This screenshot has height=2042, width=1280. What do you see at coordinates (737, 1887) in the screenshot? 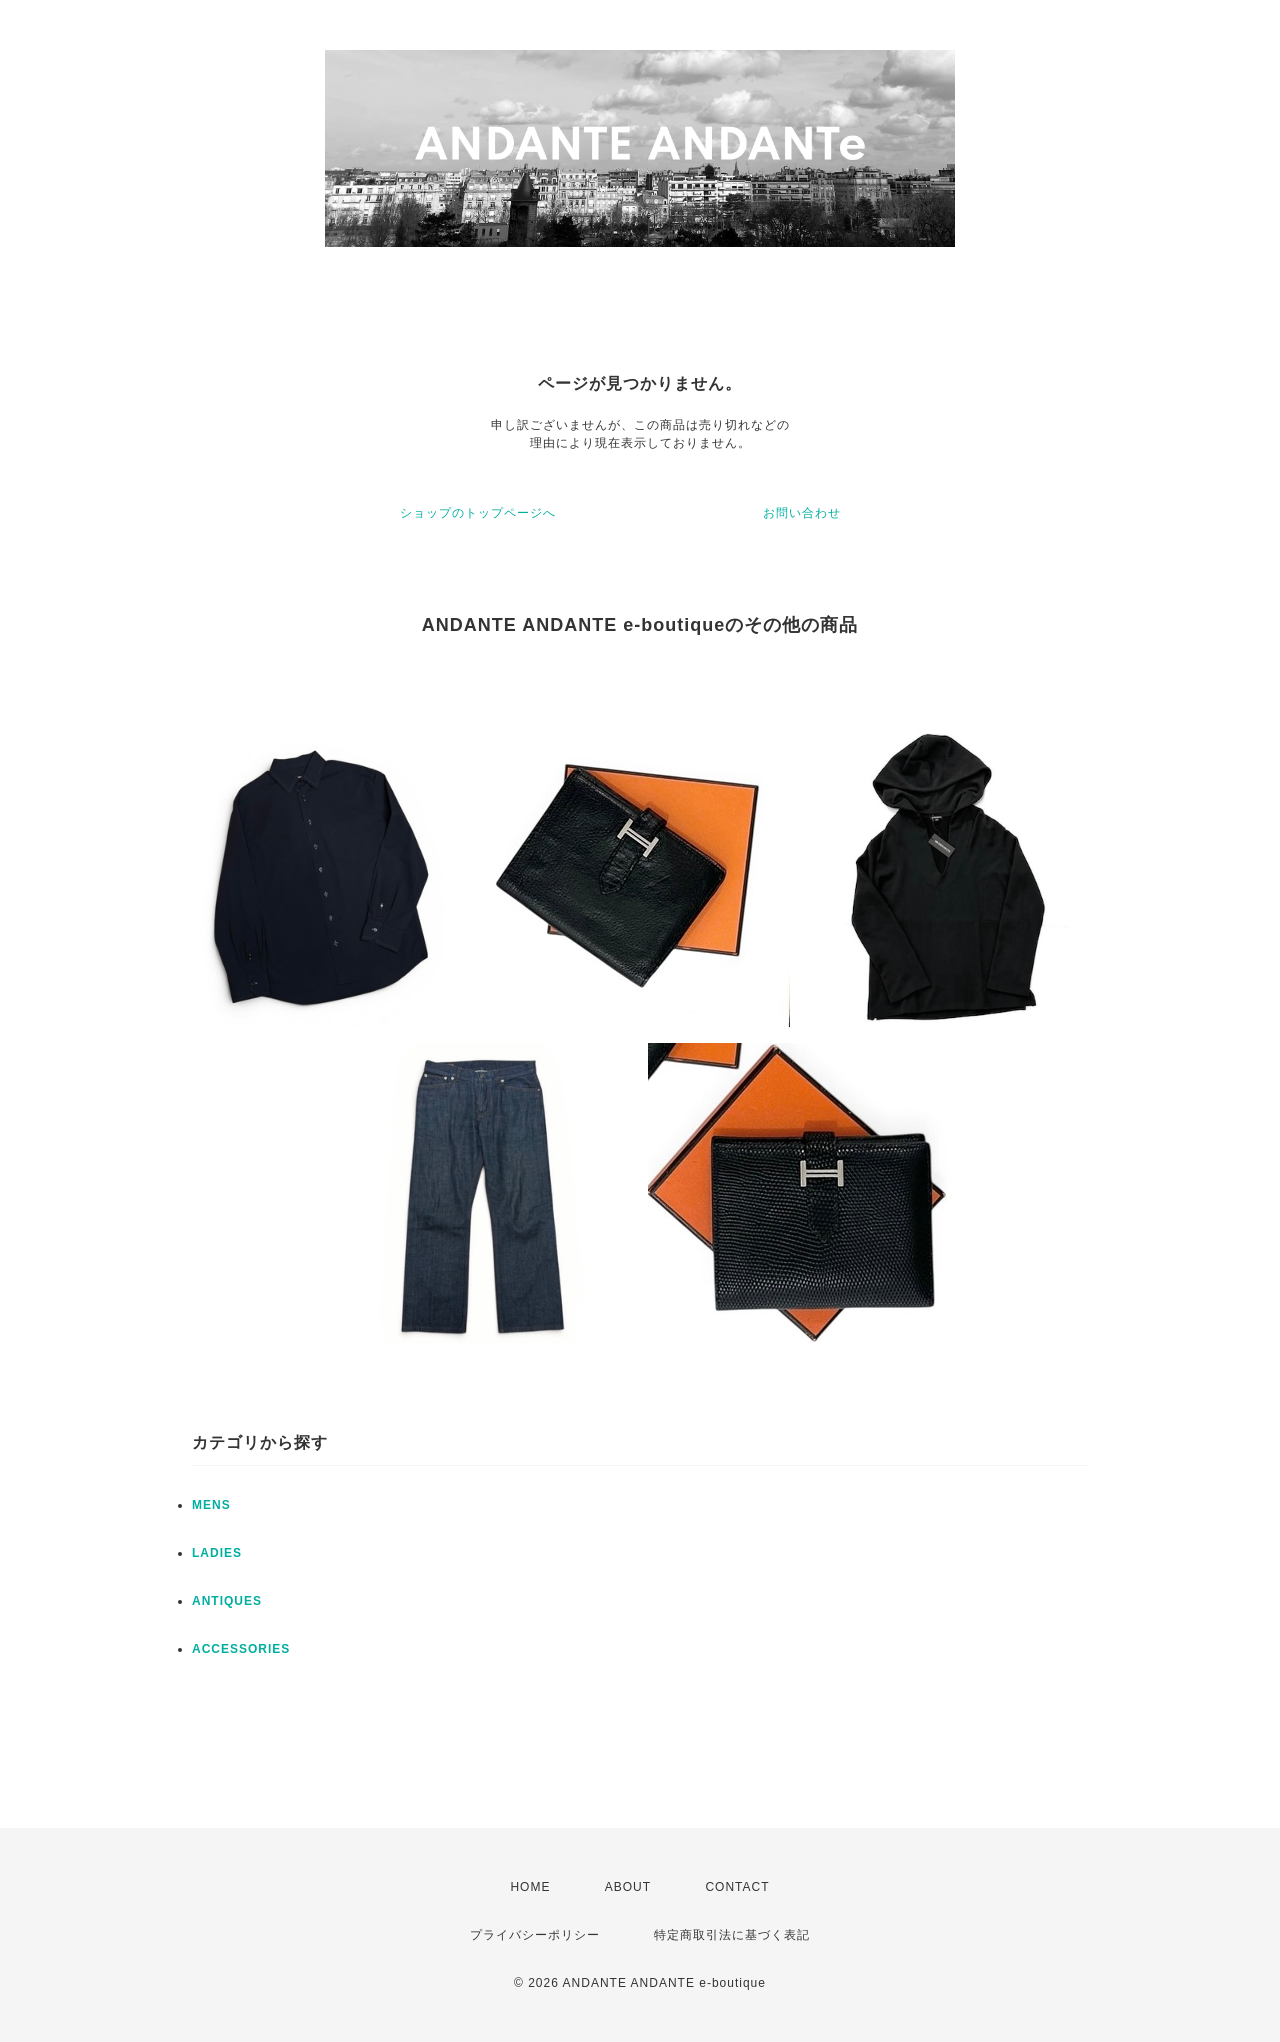
I see `CONTACT` at bounding box center [737, 1887].